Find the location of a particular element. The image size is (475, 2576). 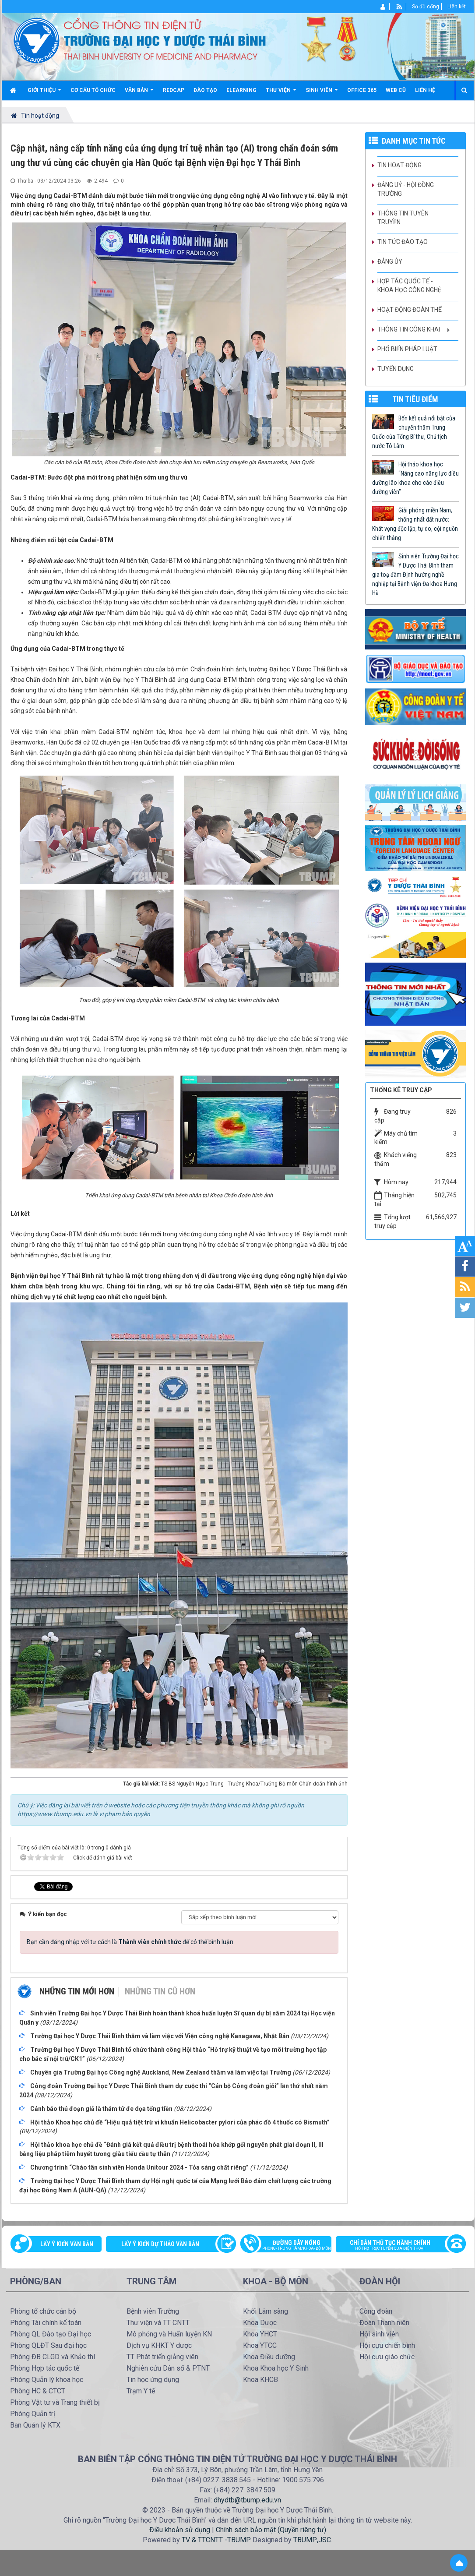

Văn bản [button] is located at coordinates (139, 93).